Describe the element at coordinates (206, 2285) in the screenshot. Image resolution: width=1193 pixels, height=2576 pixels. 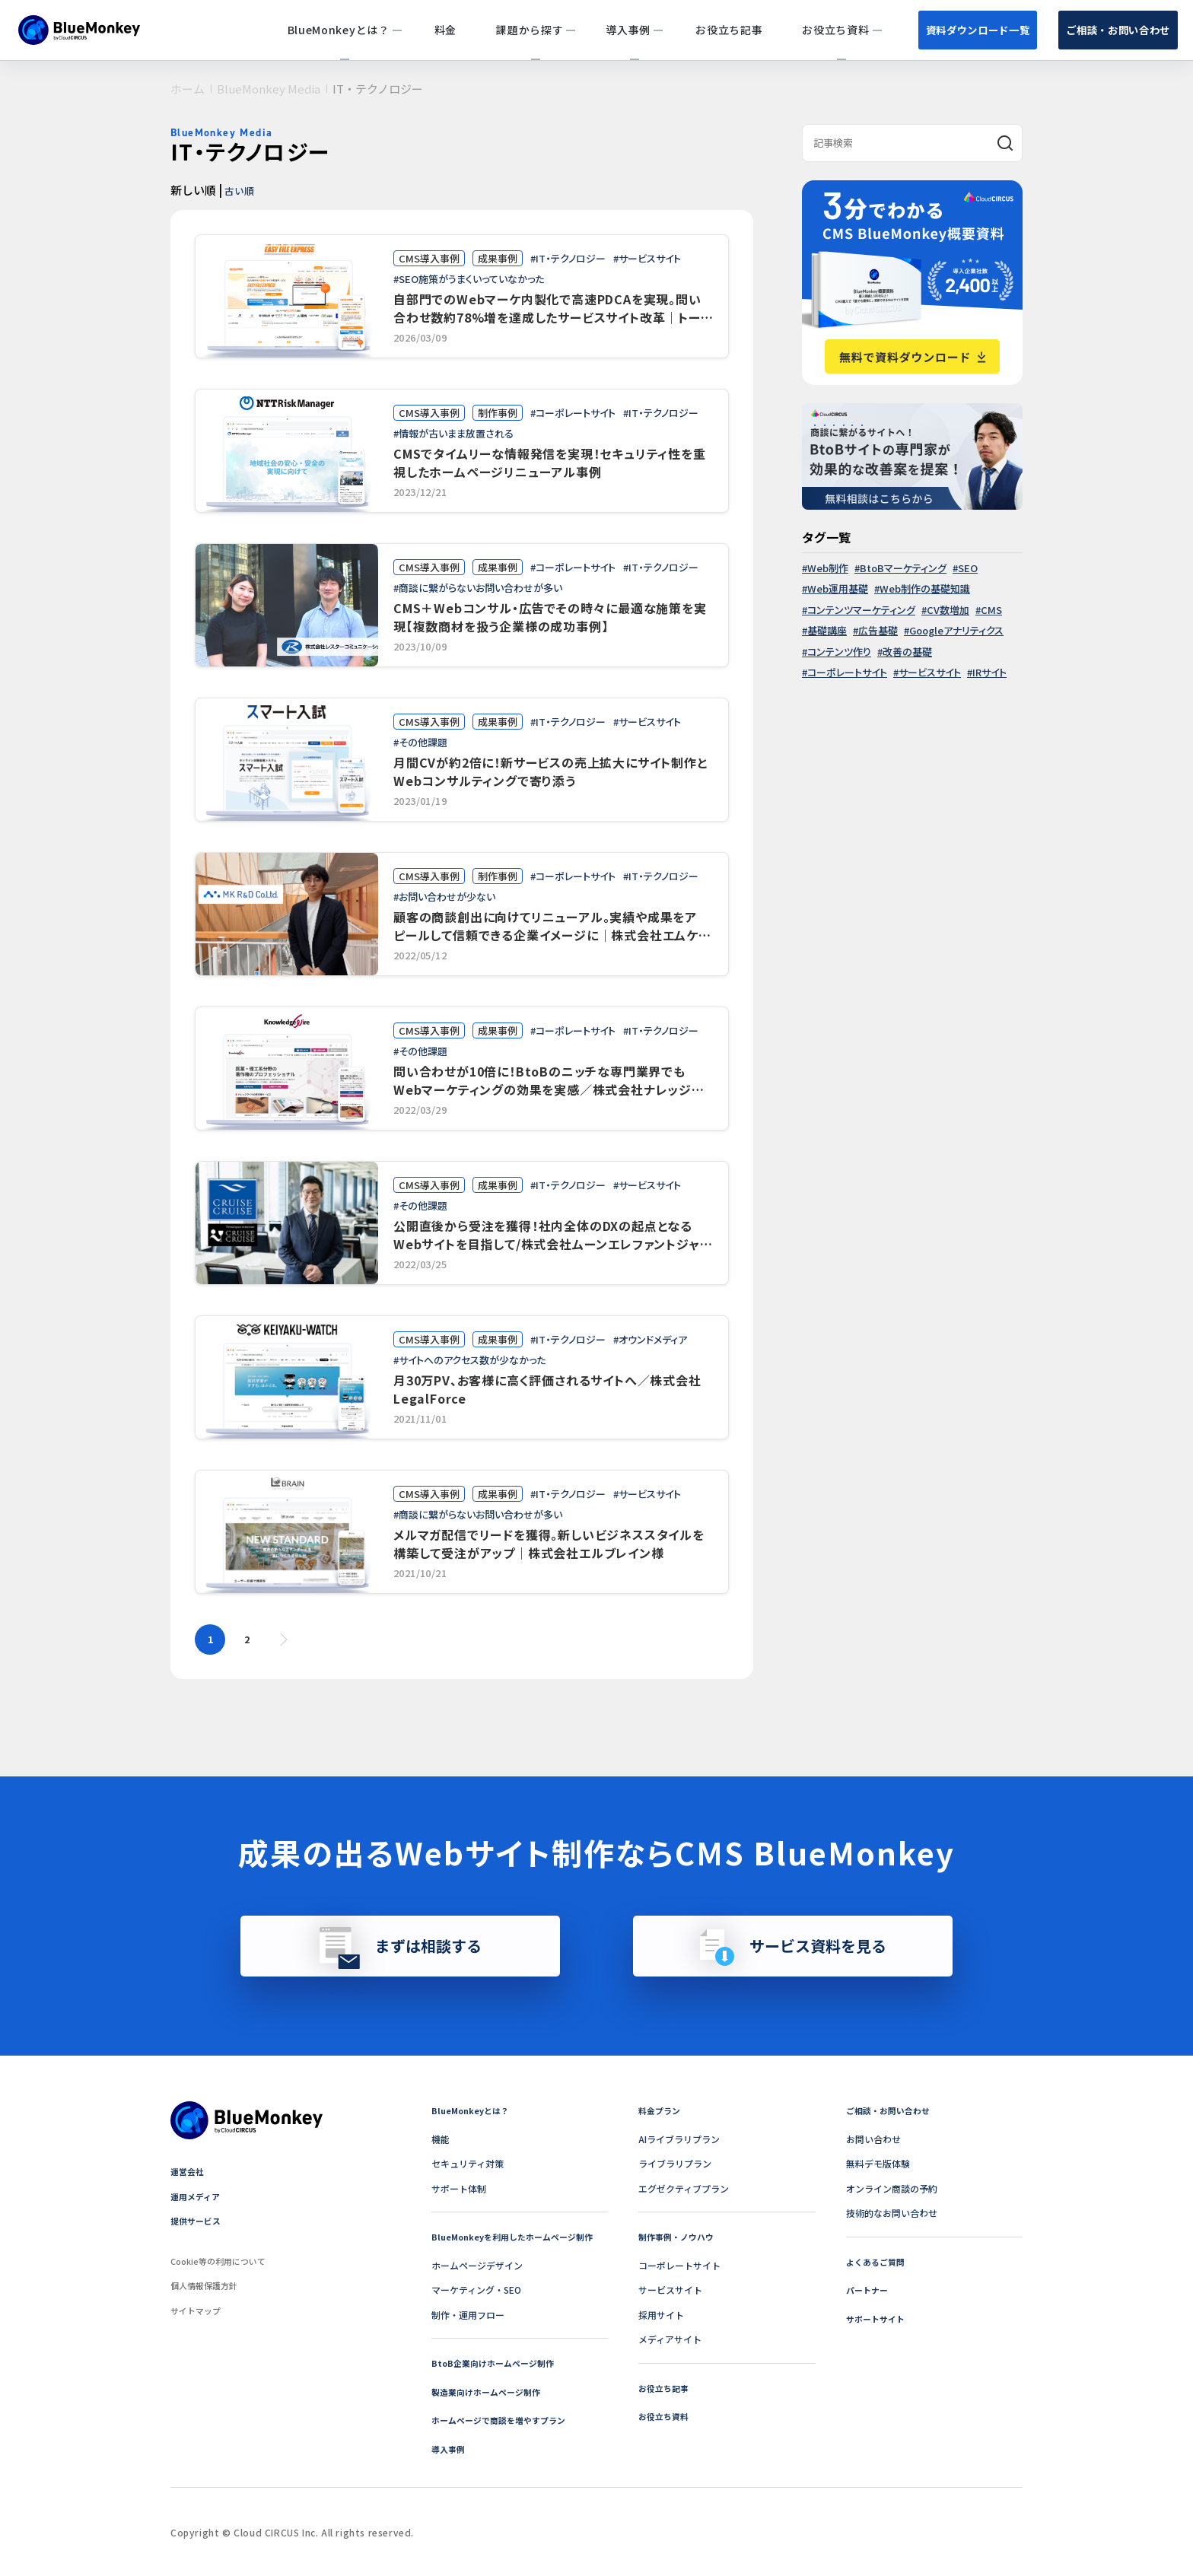
I see `個人情報保護方針` at that location.